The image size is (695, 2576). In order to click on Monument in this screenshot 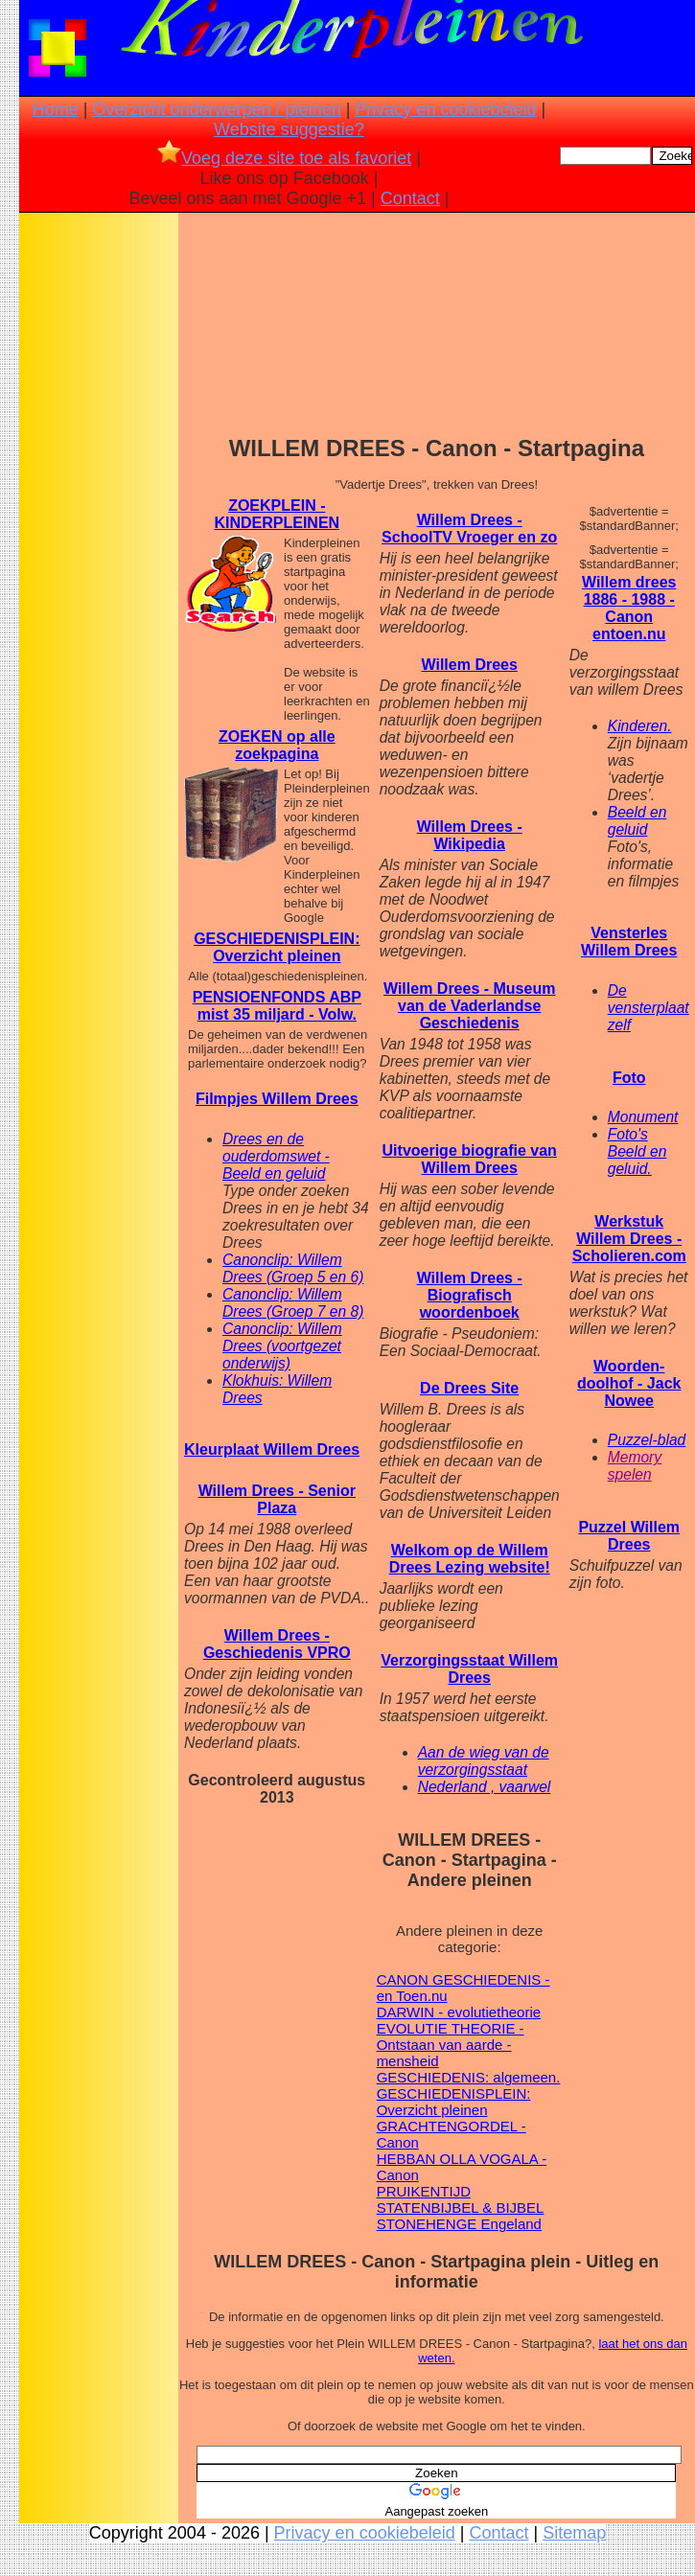, I will do `click(643, 1117)`.